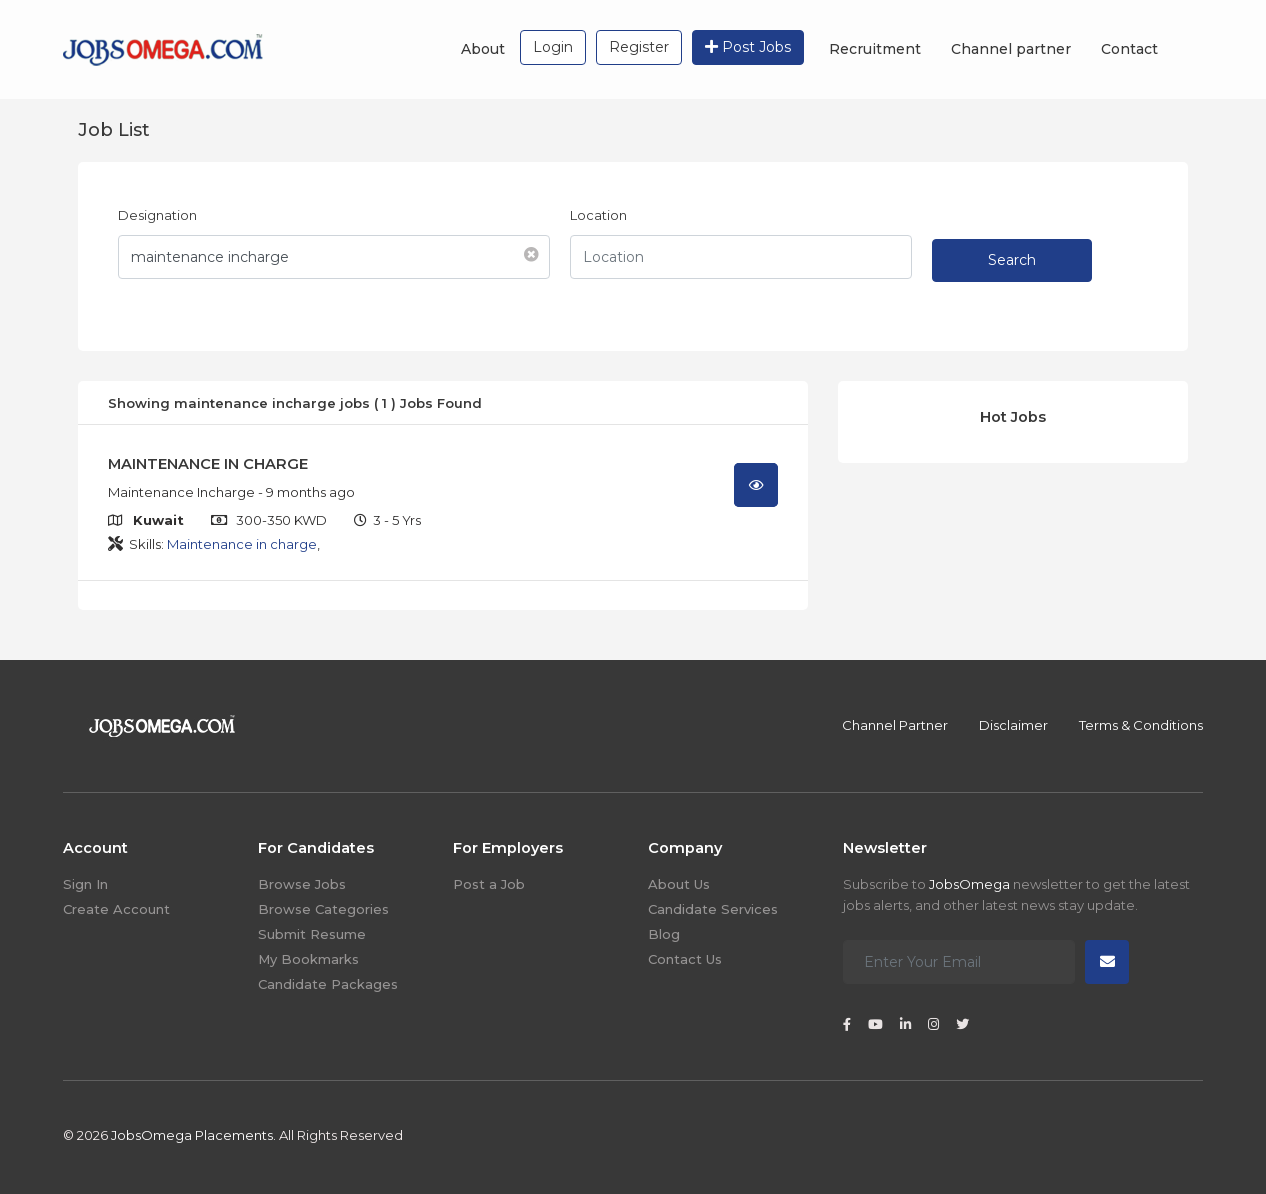 This screenshot has height=1194, width=1266. What do you see at coordinates (242, 544) in the screenshot?
I see `Maintenance in charge` at bounding box center [242, 544].